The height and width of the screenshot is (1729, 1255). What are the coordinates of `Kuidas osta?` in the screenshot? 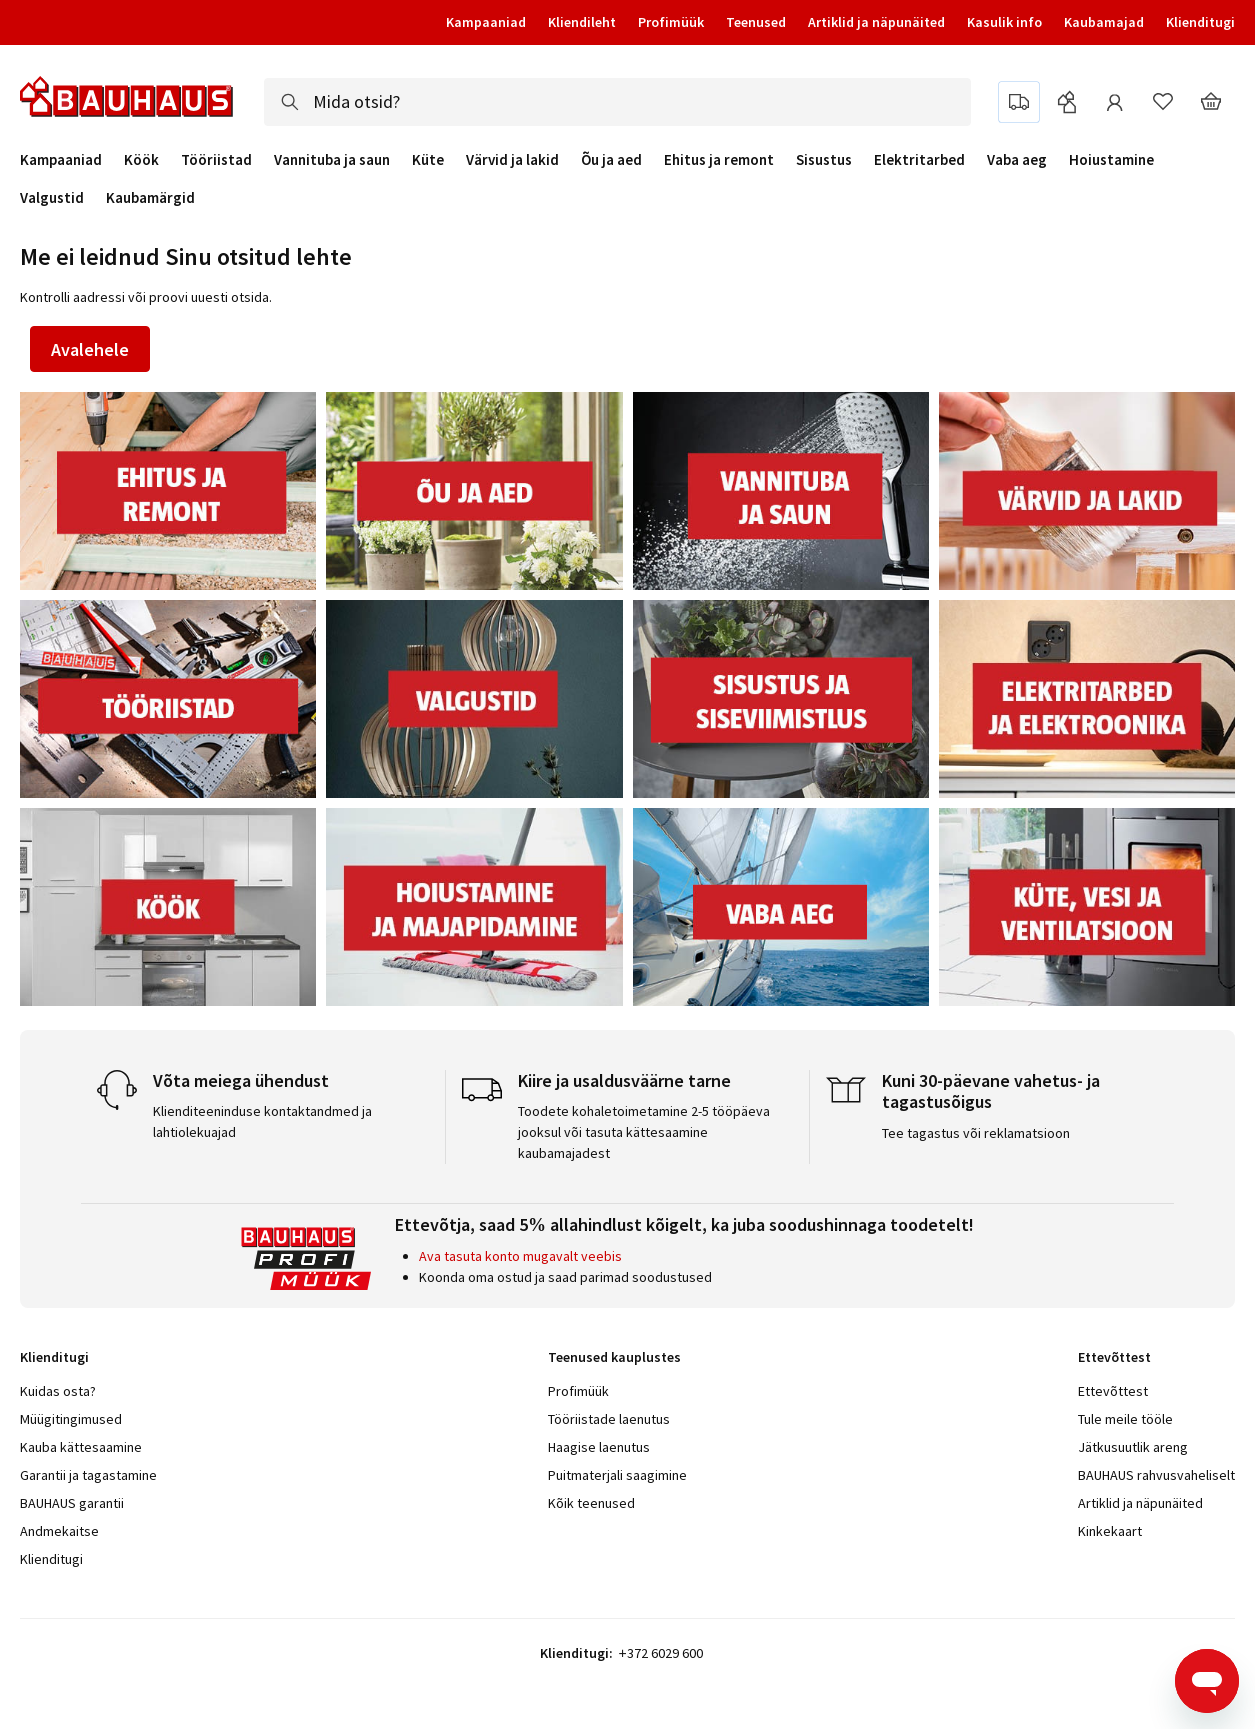 It's located at (58, 1391).